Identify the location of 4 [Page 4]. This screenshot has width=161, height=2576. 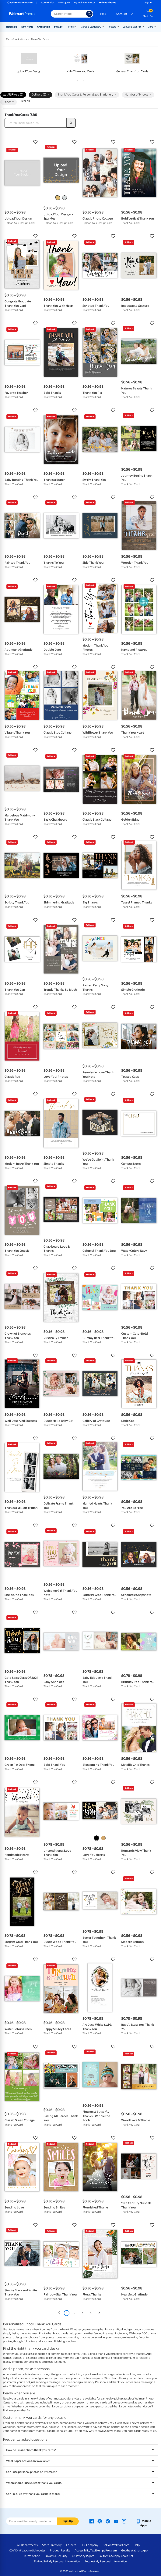
(91, 2313).